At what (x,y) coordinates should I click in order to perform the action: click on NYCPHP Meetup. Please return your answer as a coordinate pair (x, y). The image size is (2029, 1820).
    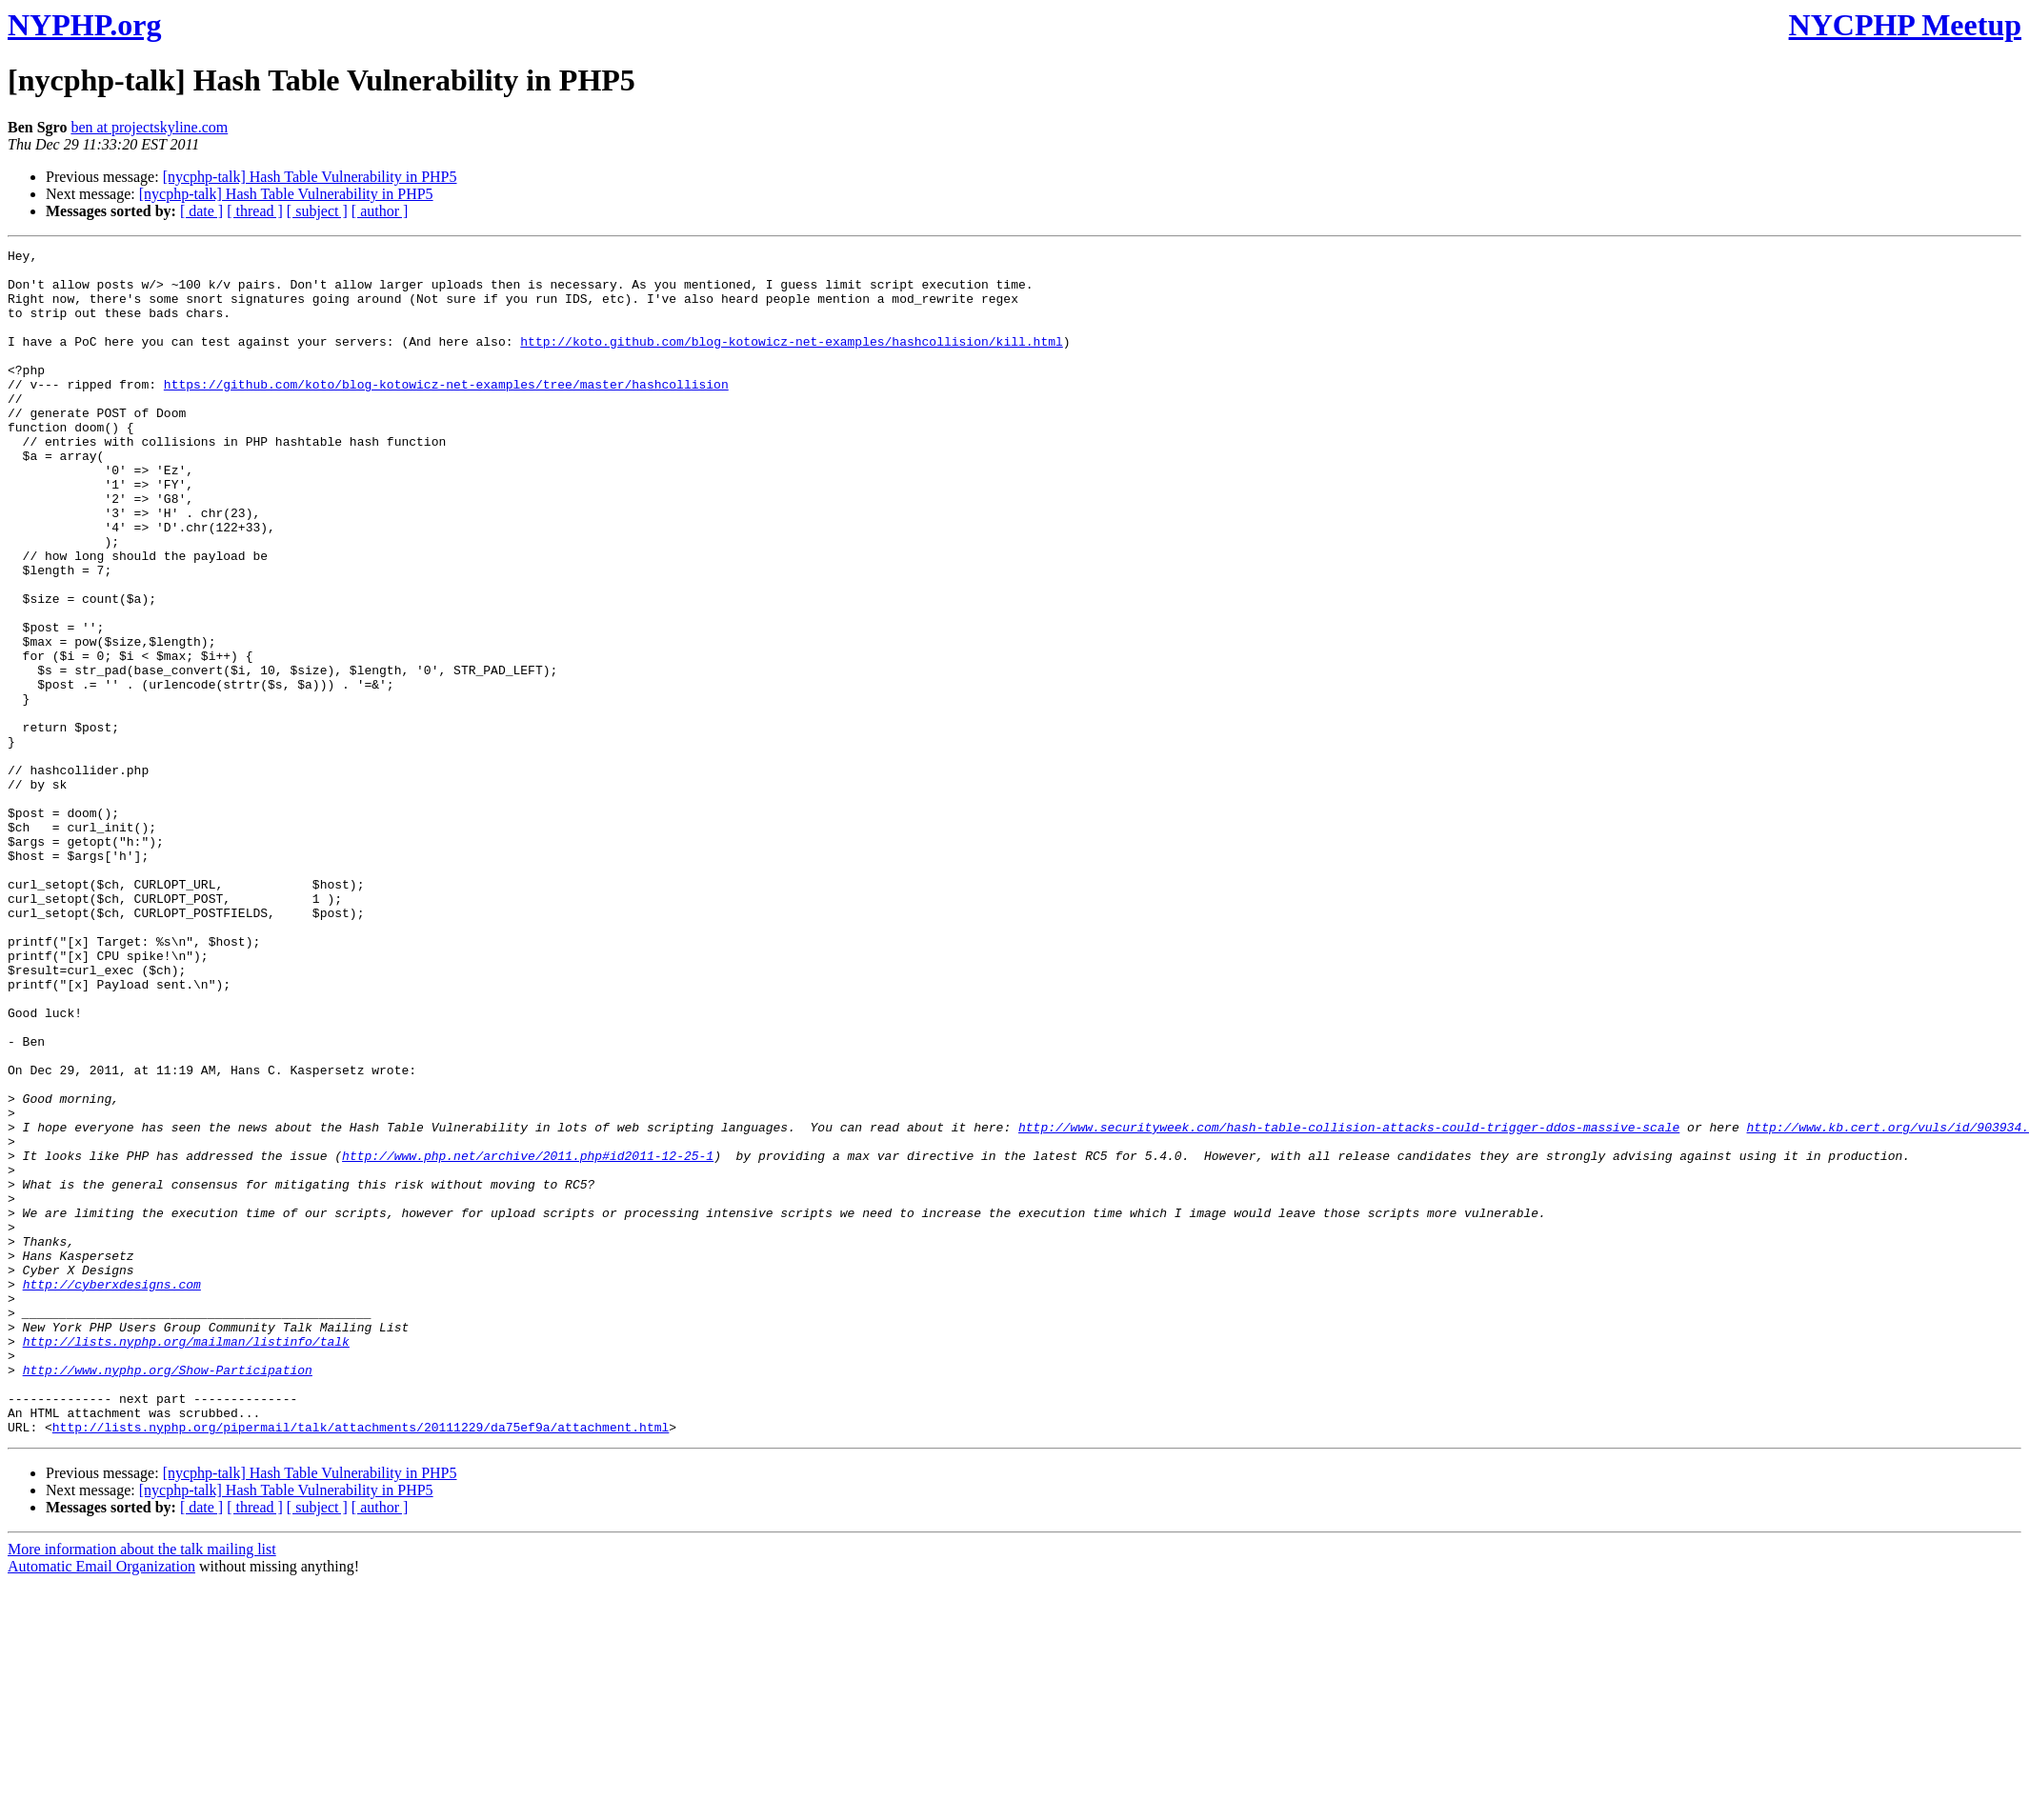
    Looking at the image, I should click on (1905, 25).